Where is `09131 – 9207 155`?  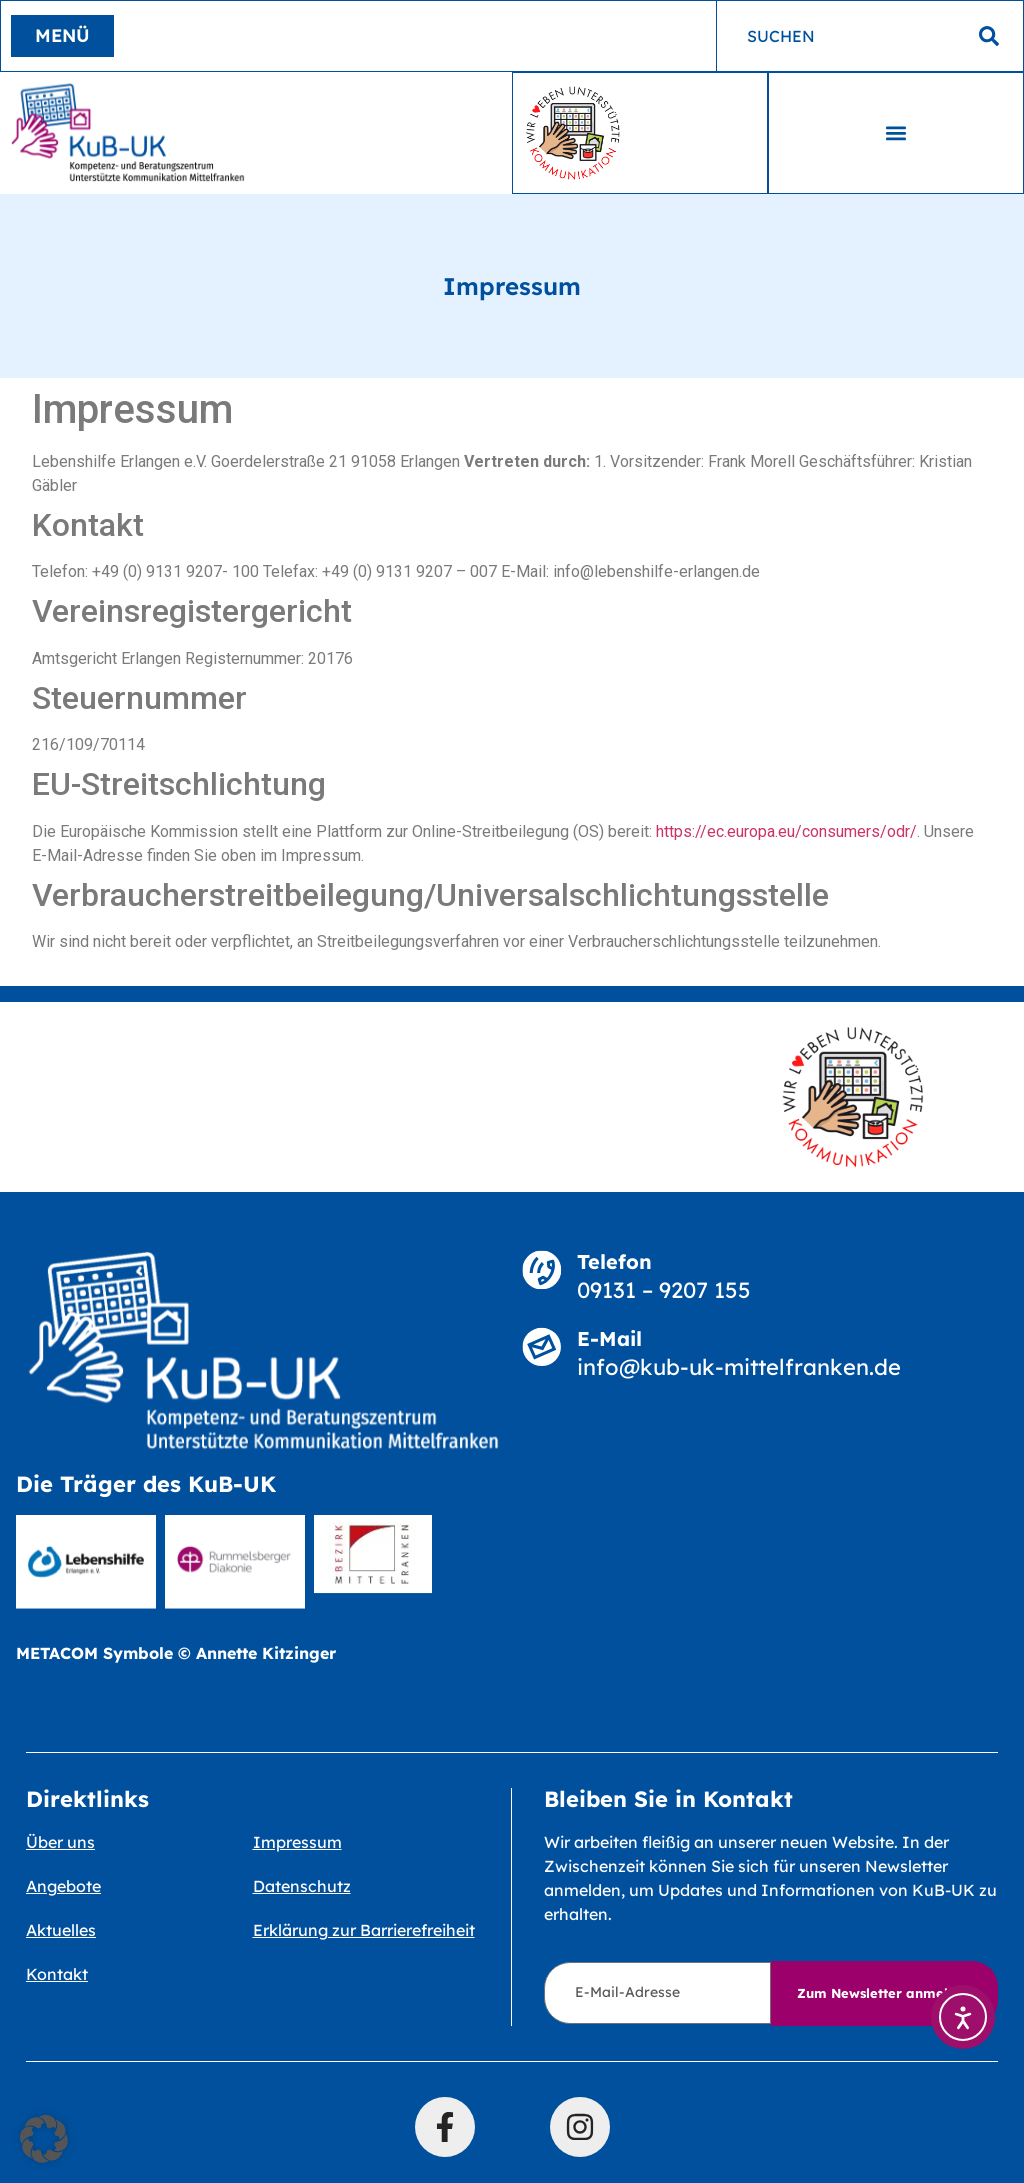 09131 – 9207 155 is located at coordinates (664, 1290).